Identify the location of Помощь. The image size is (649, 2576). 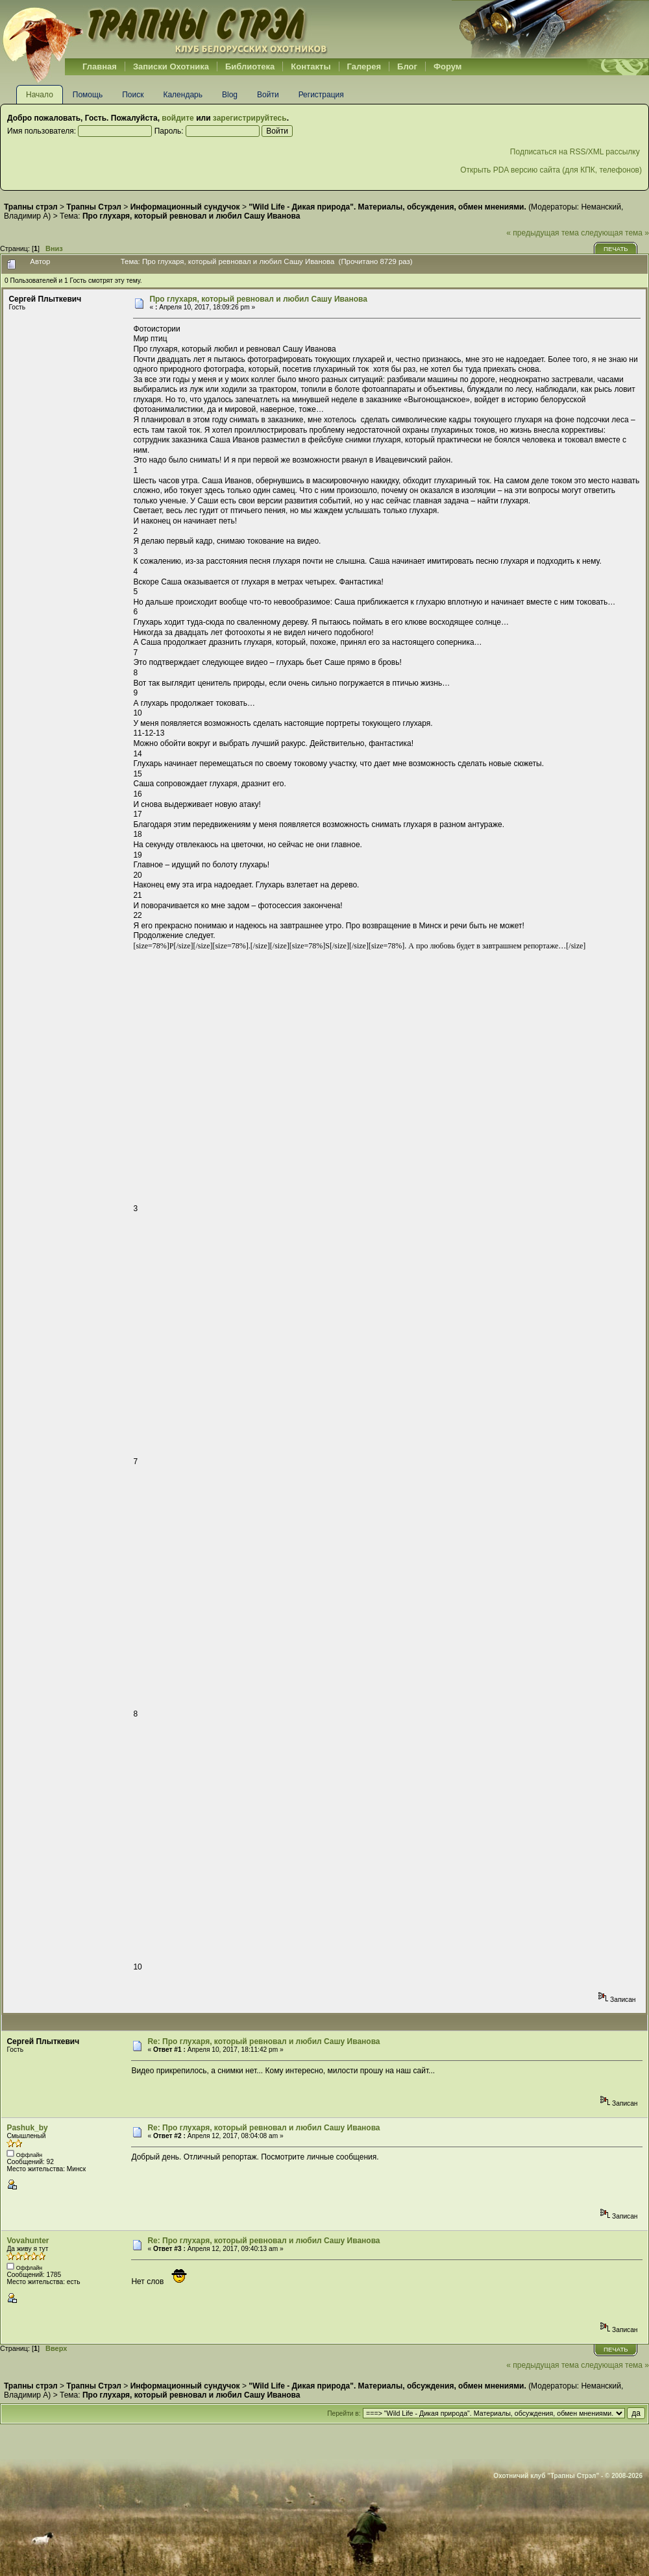
(88, 94).